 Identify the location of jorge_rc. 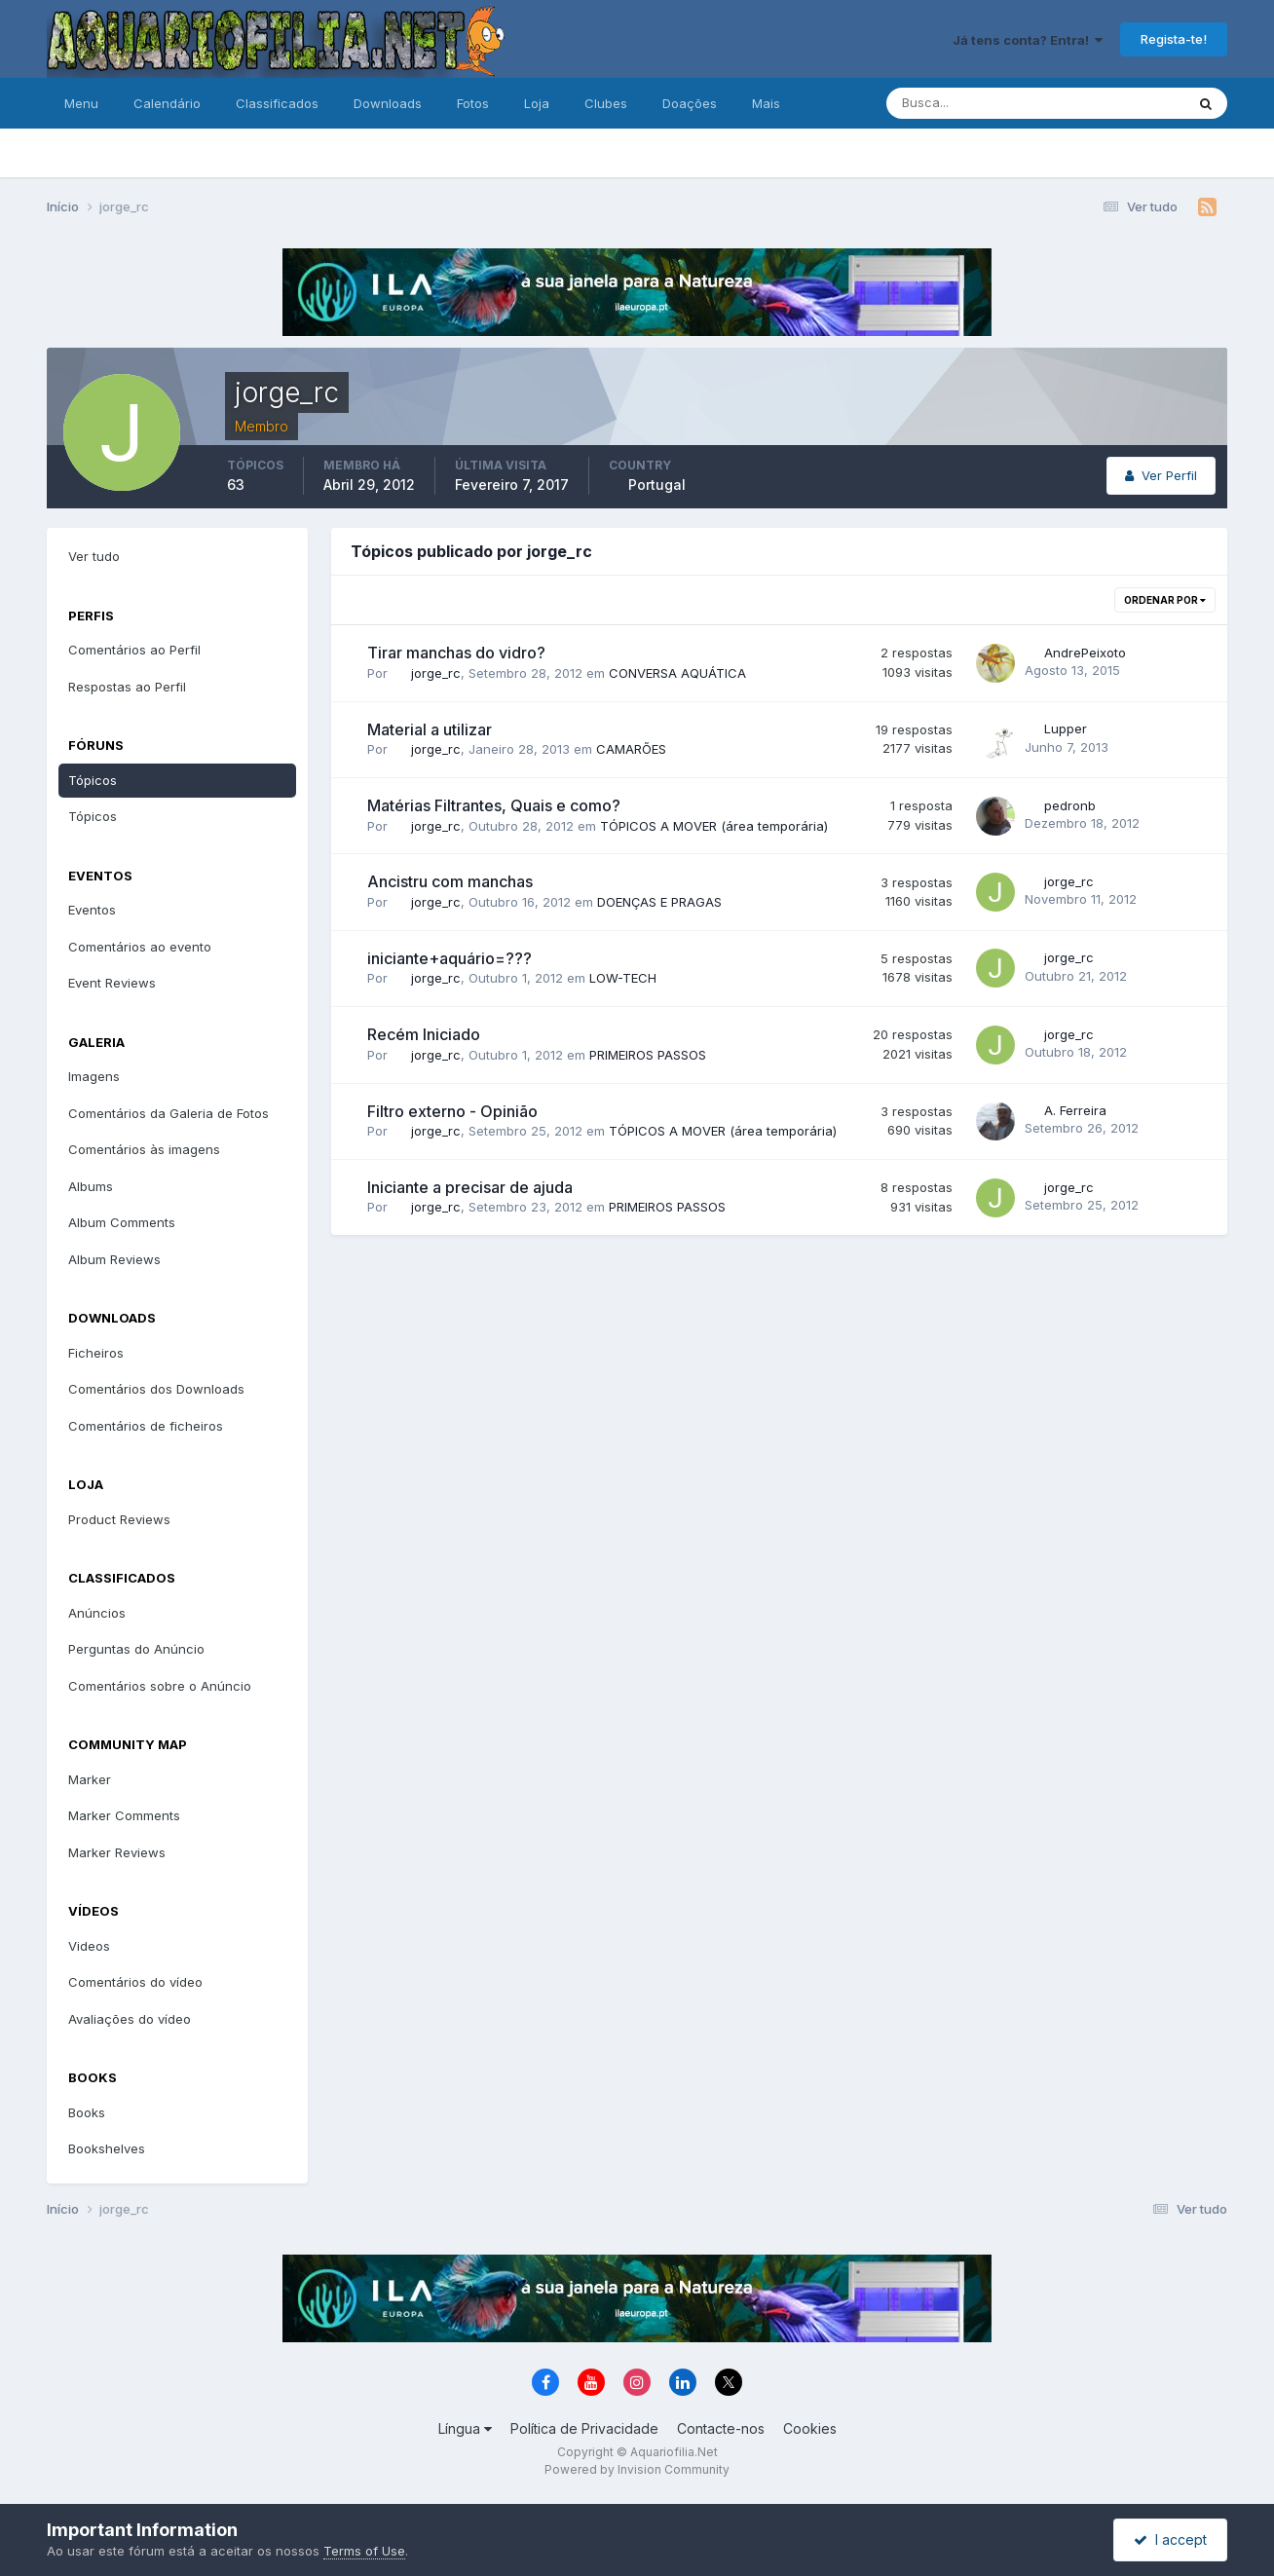
(436, 673).